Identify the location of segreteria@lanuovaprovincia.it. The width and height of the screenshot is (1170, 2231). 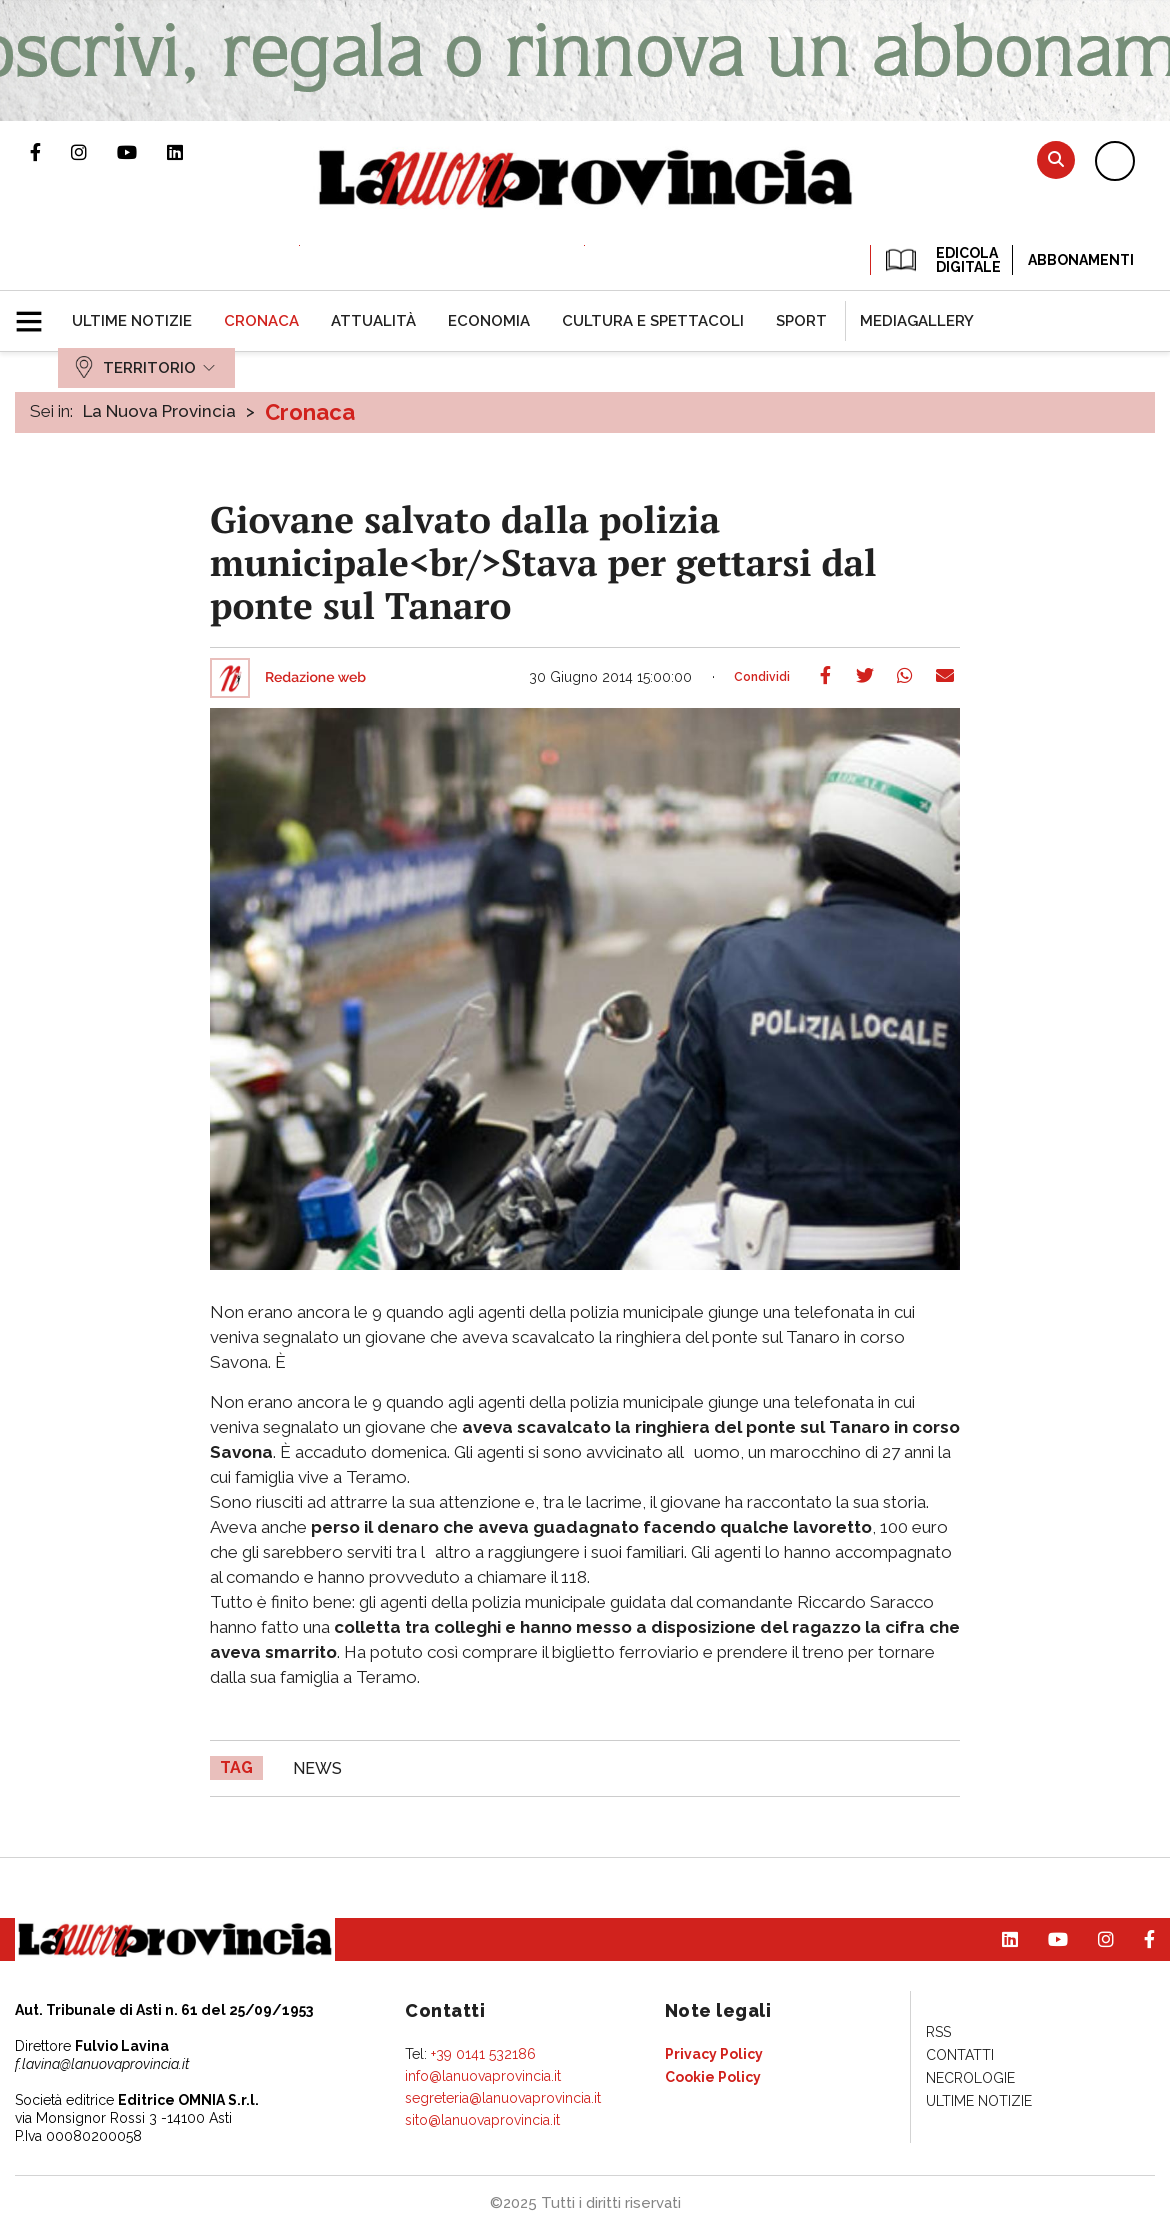
(503, 2098).